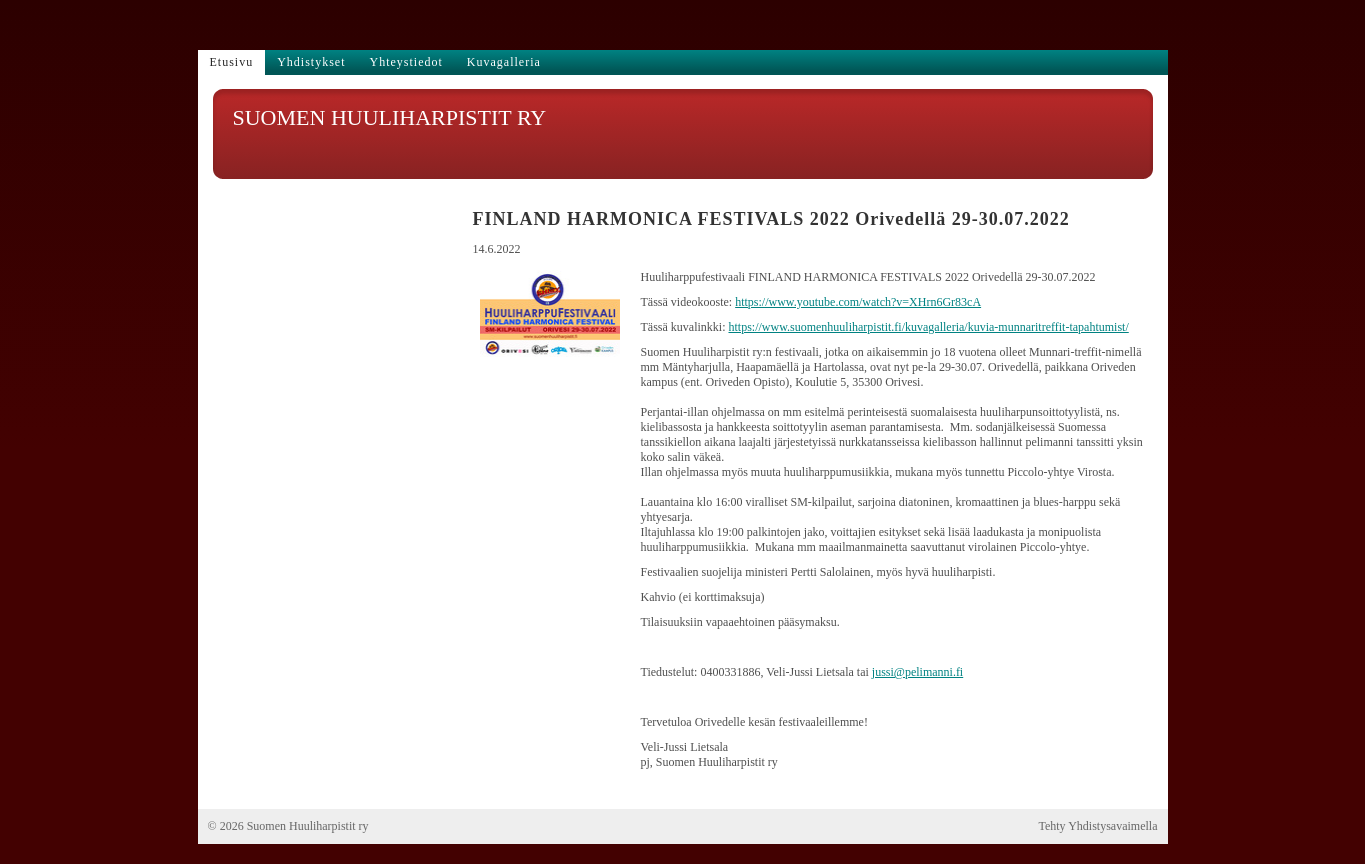 The width and height of the screenshot is (1365, 864). What do you see at coordinates (858, 302) in the screenshot?
I see `https://www.youtube.com/watch?v=XHrn6Gr83cA` at bounding box center [858, 302].